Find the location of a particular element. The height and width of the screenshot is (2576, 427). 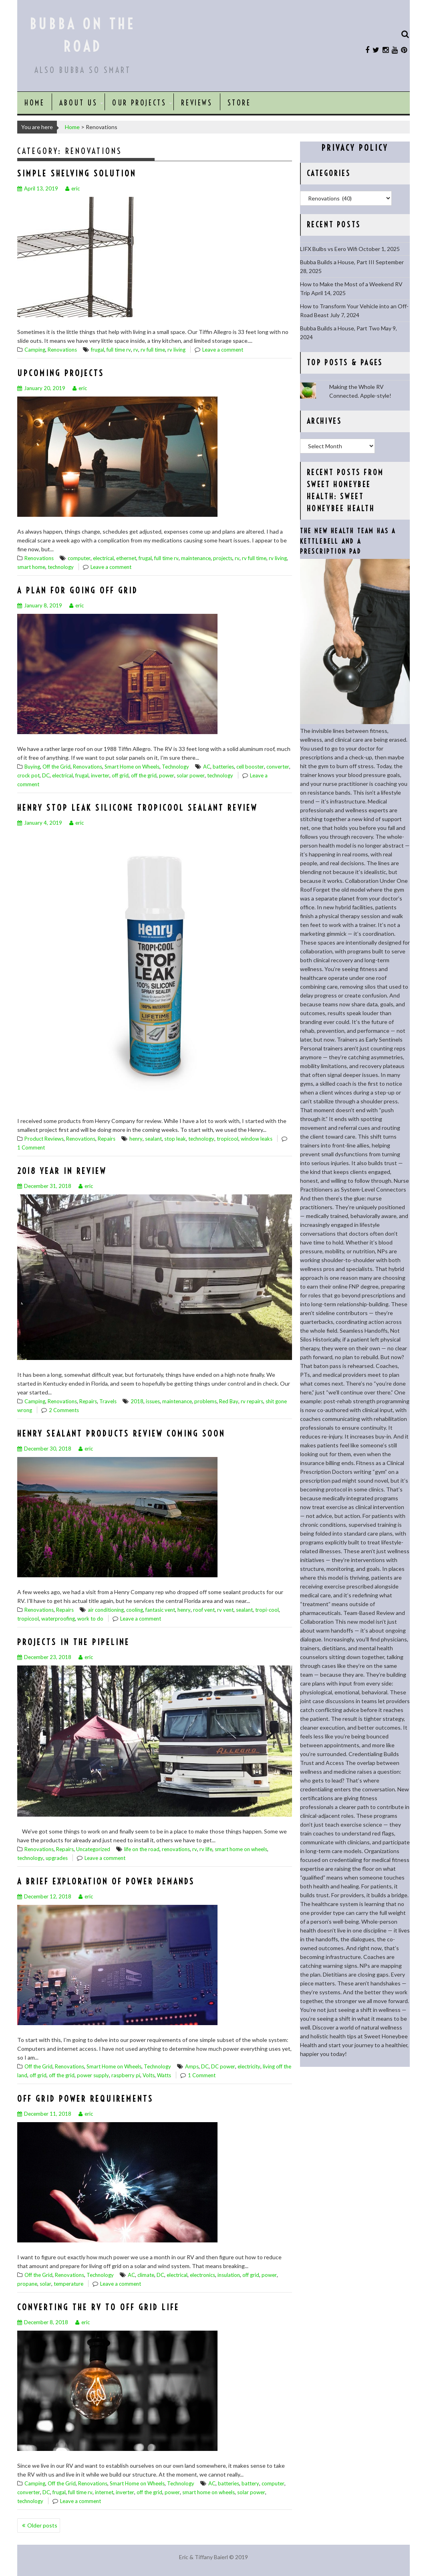

rv repairs is located at coordinates (252, 1401).